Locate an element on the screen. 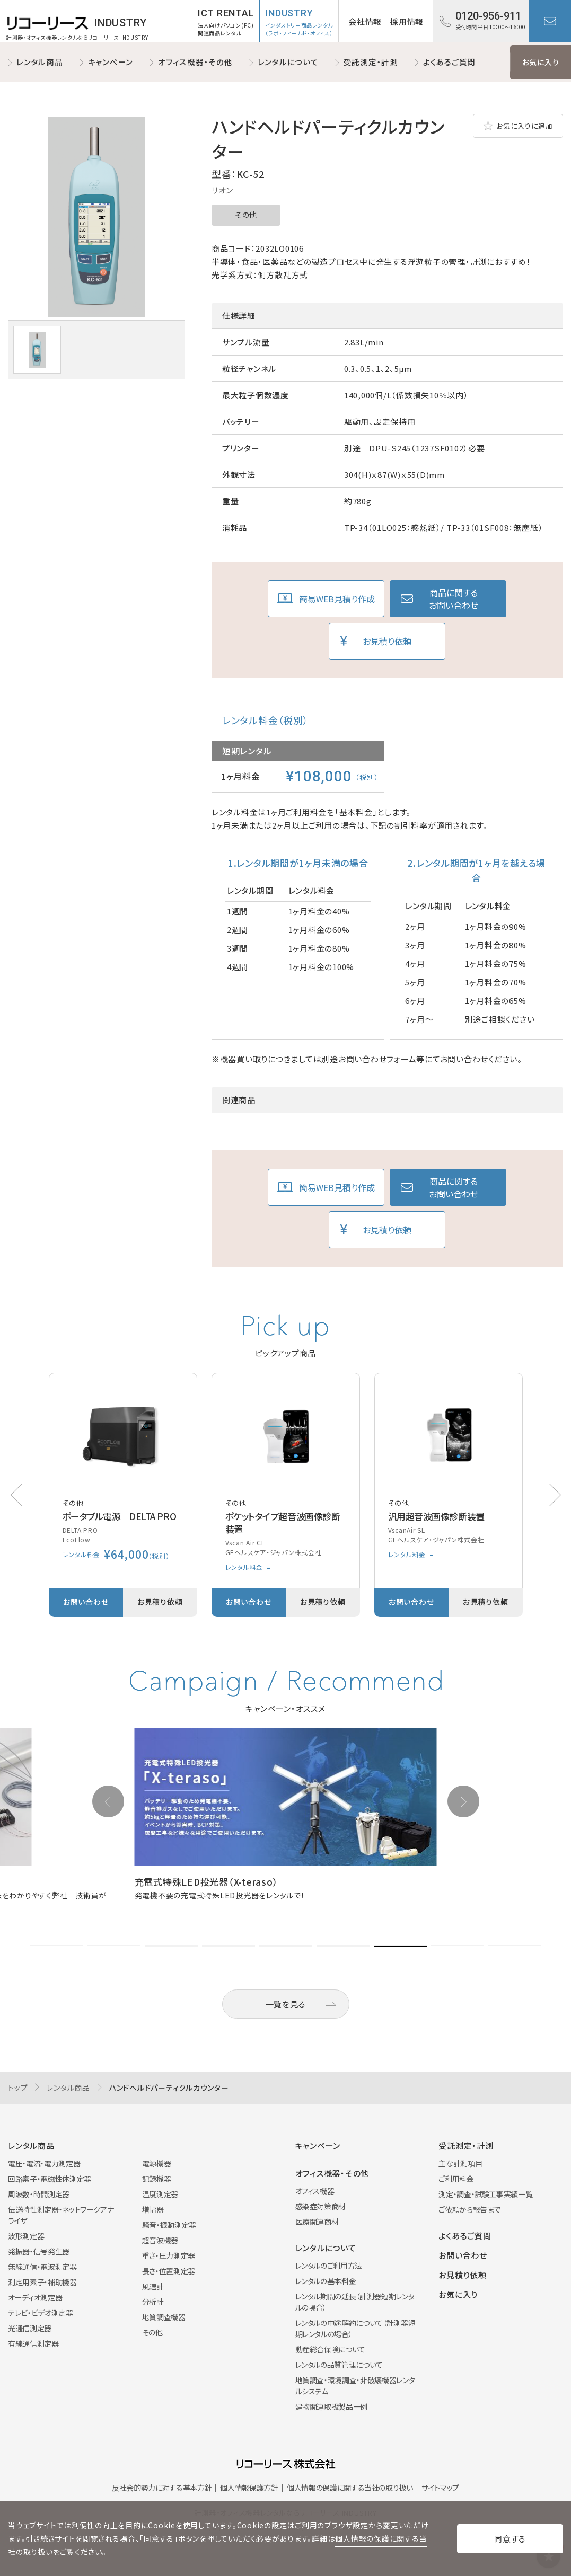 The image size is (571, 2576). よくあるご質問 is located at coordinates (449, 61).